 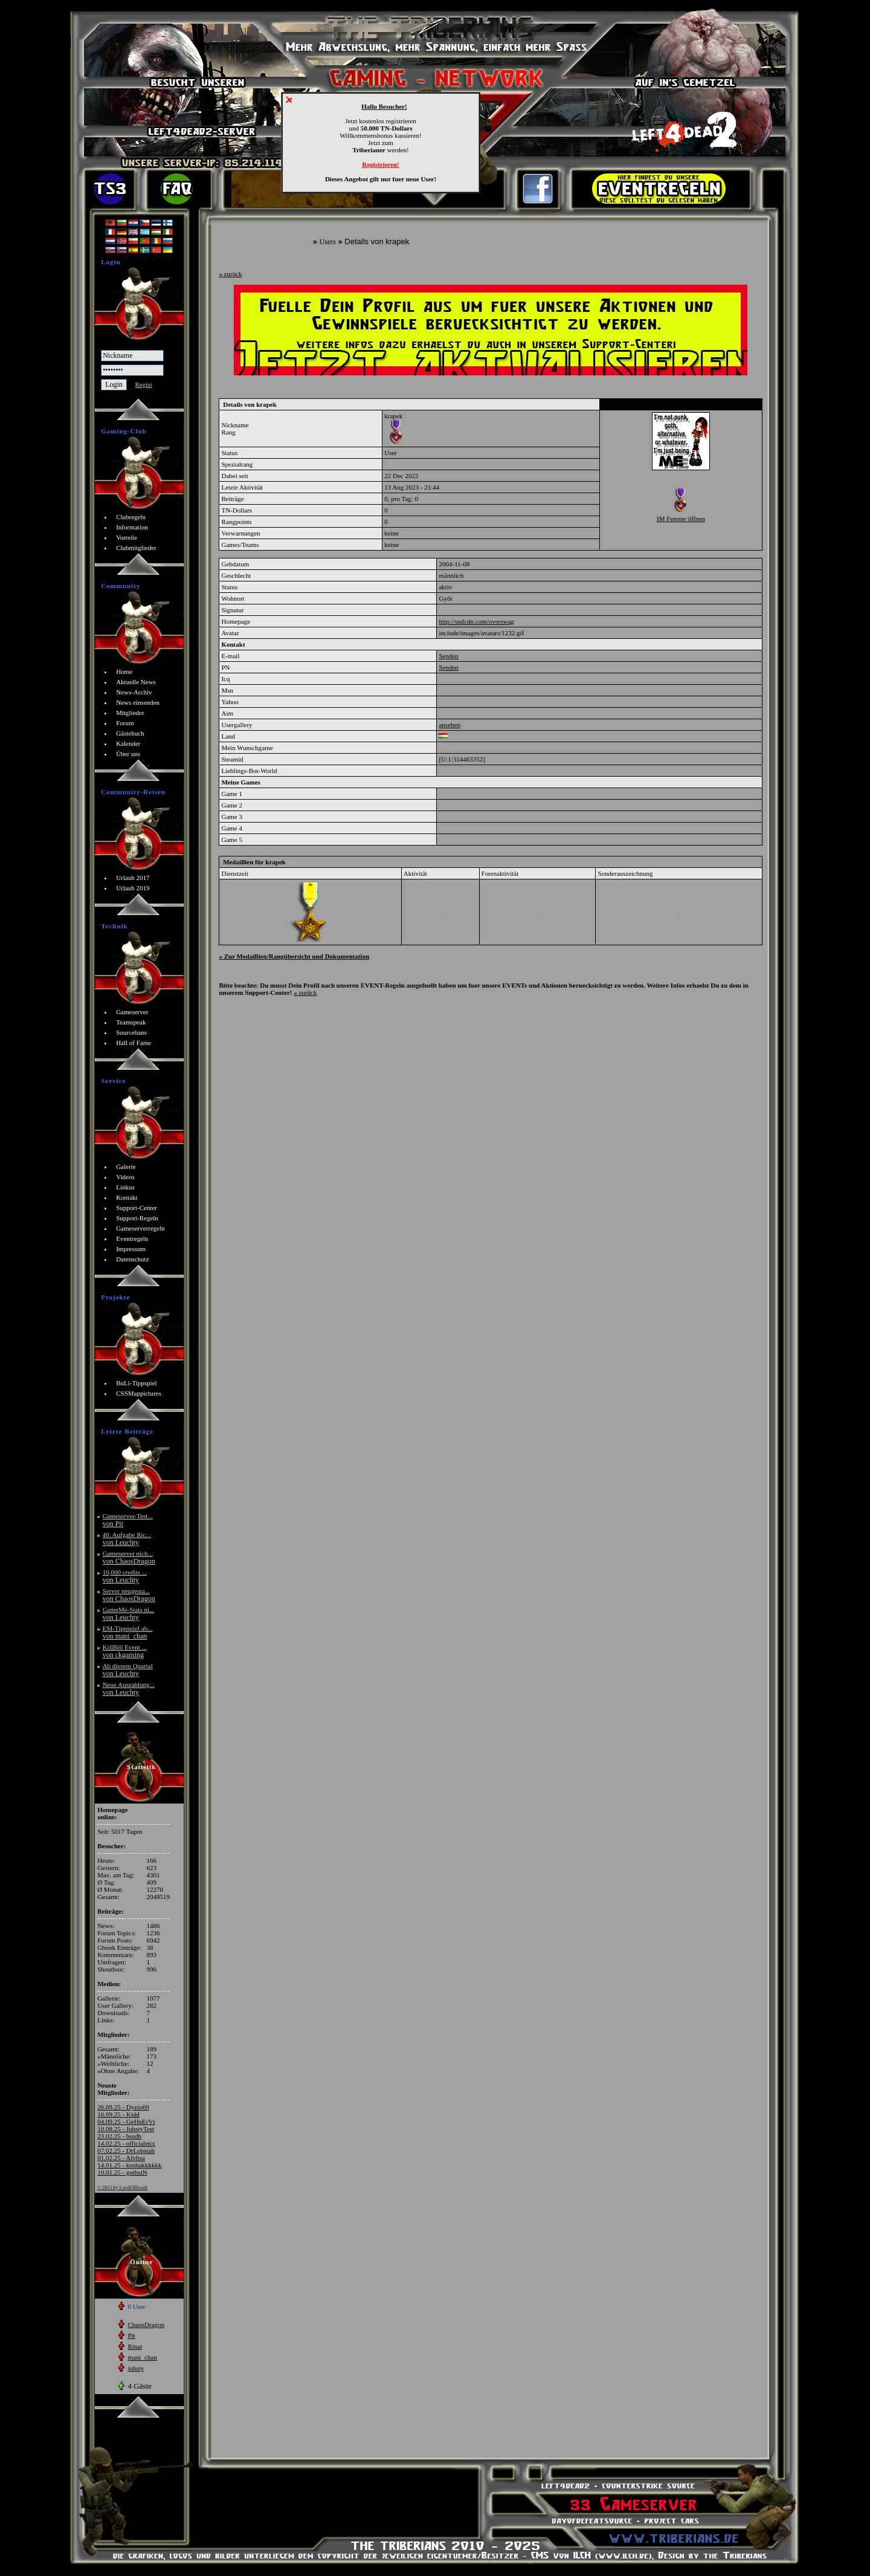 I want to click on CSSMappictures, so click(x=138, y=1393).